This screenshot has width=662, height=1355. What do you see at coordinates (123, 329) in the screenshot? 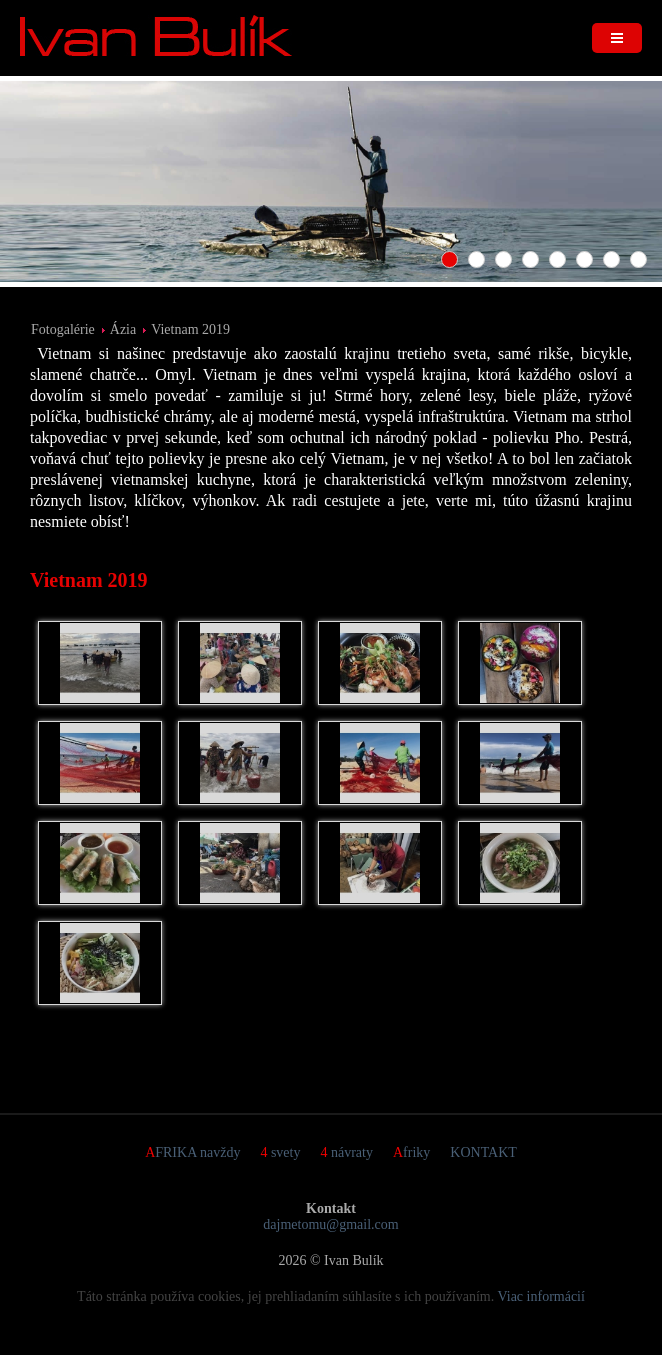
I see `Ázia` at bounding box center [123, 329].